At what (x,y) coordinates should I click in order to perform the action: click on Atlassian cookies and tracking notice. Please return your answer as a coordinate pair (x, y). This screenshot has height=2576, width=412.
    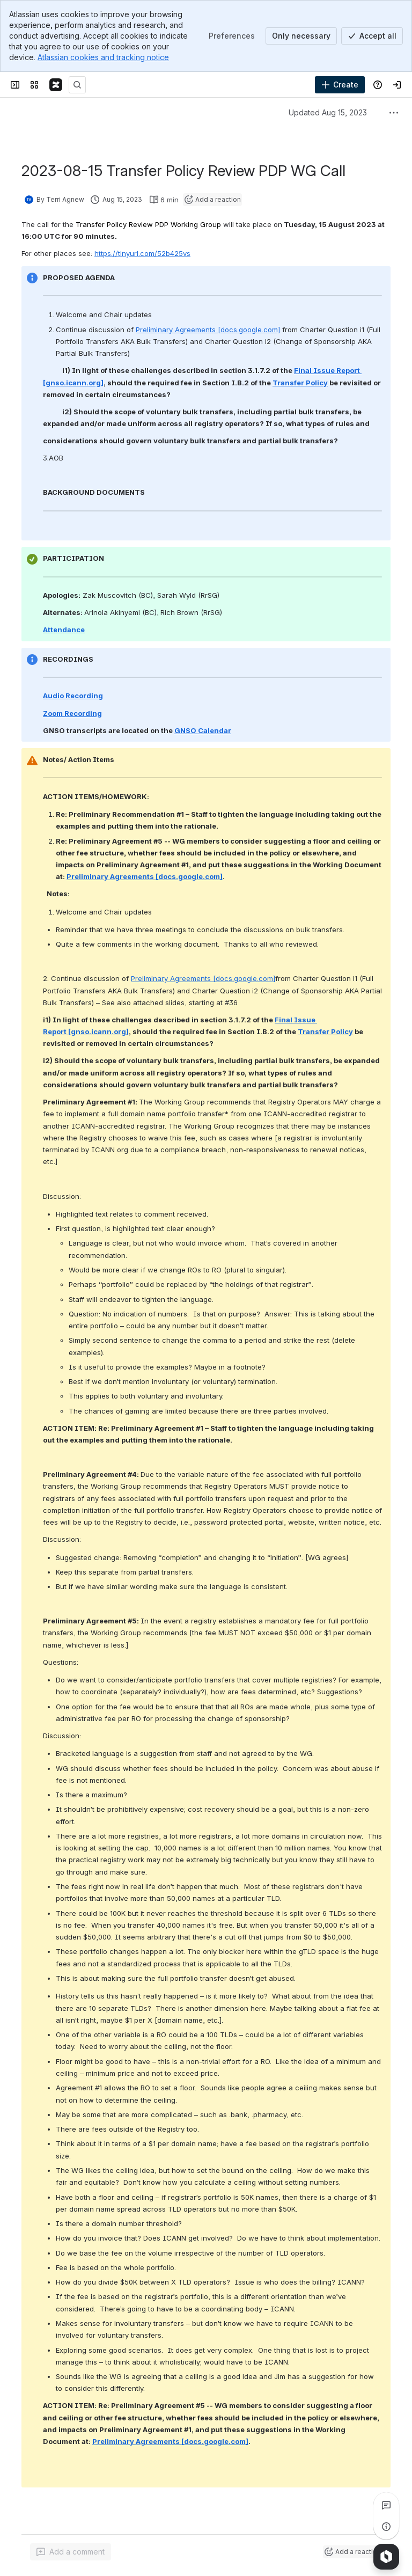
    Looking at the image, I should click on (103, 57).